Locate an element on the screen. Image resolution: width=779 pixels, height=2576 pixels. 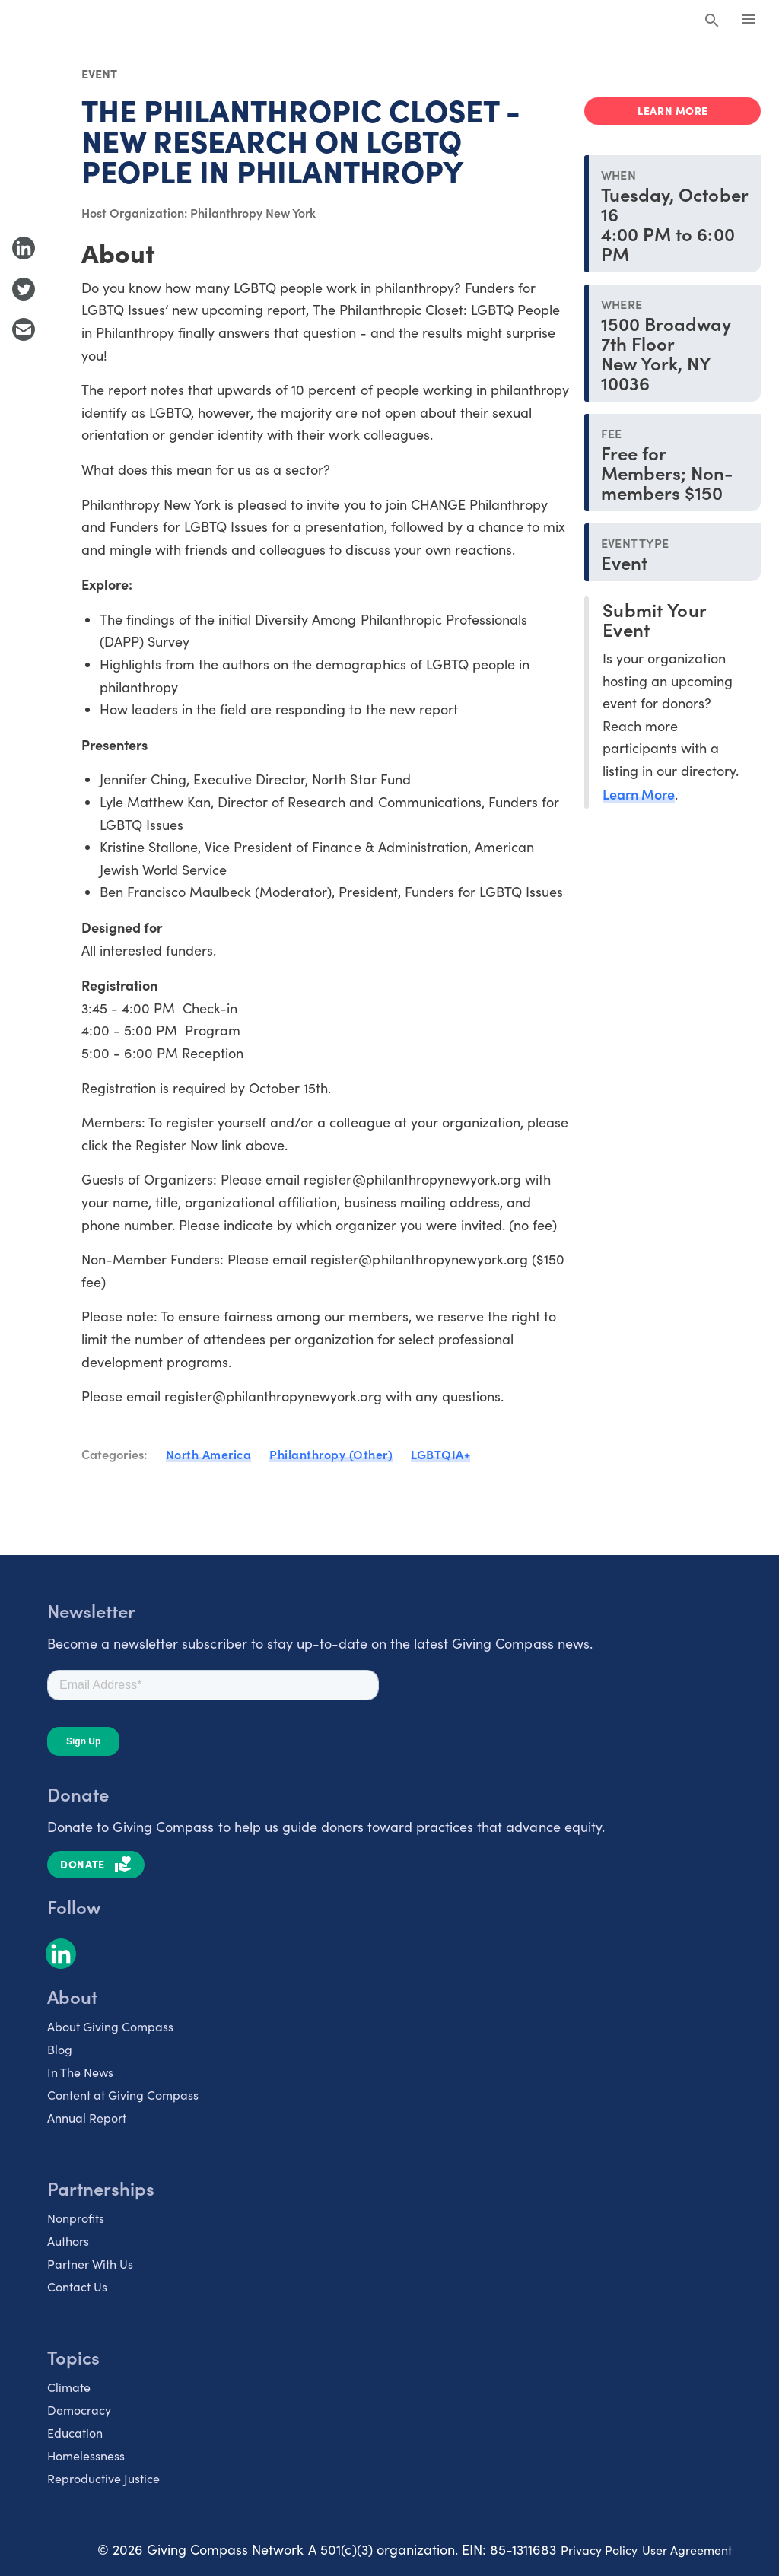
[Search Giving Compass] is located at coordinates (712, 21).